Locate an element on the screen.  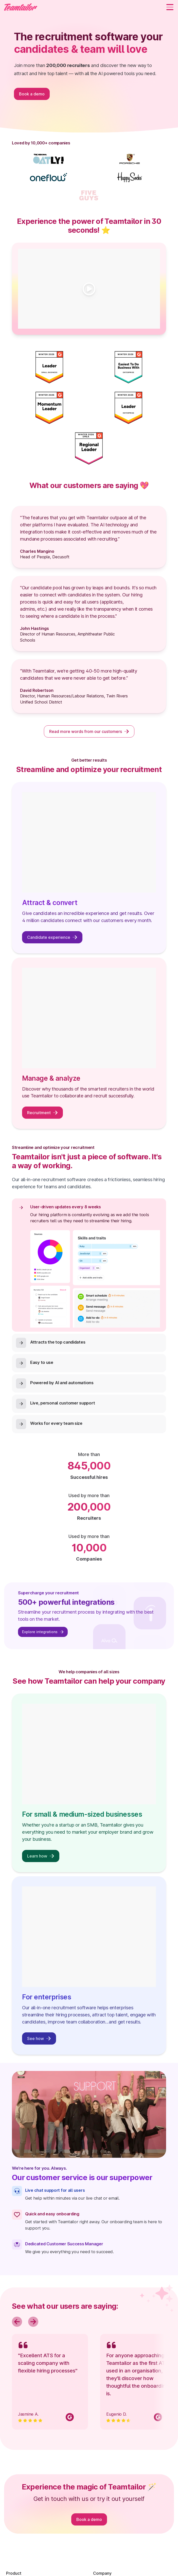
Candidate experience is located at coordinates (52, 937).